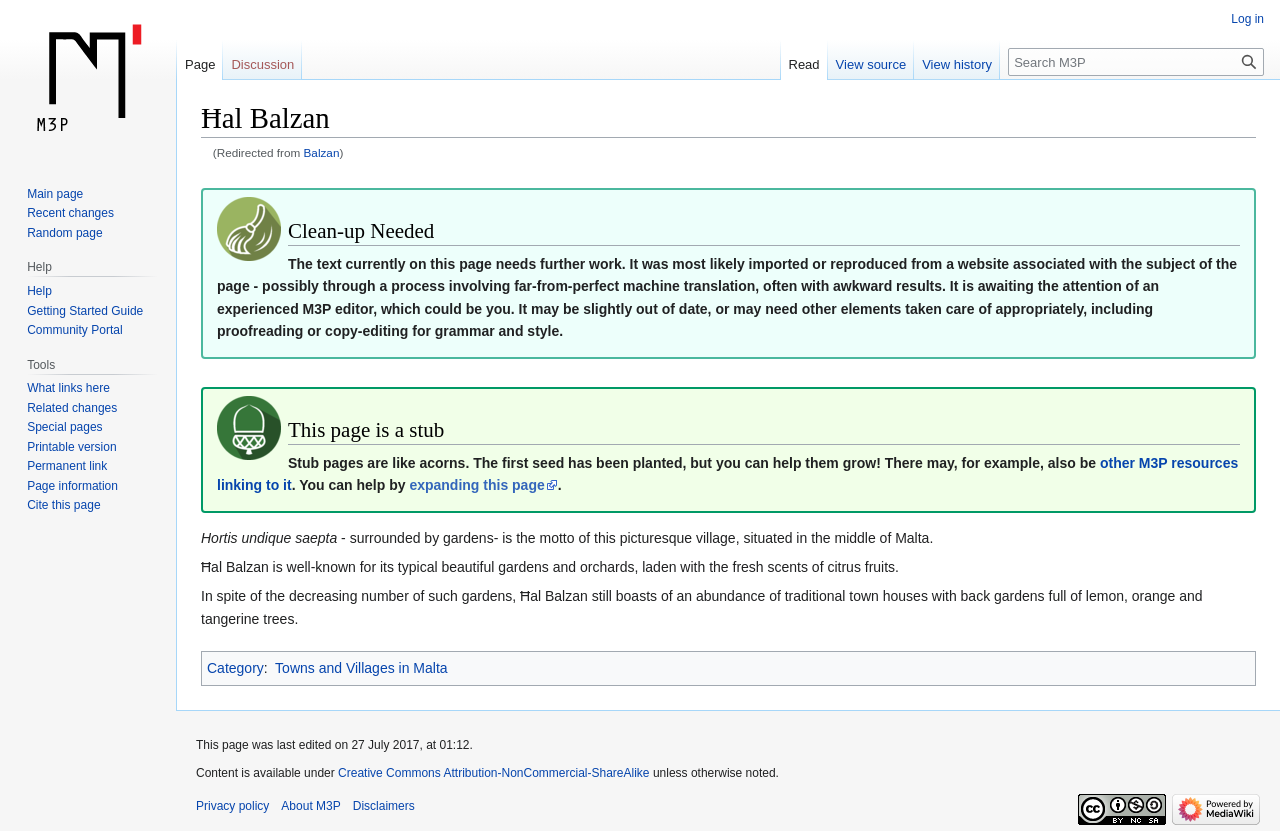 This screenshot has width=1280, height=831. Describe the element at coordinates (200, 64) in the screenshot. I see `Page` at that location.